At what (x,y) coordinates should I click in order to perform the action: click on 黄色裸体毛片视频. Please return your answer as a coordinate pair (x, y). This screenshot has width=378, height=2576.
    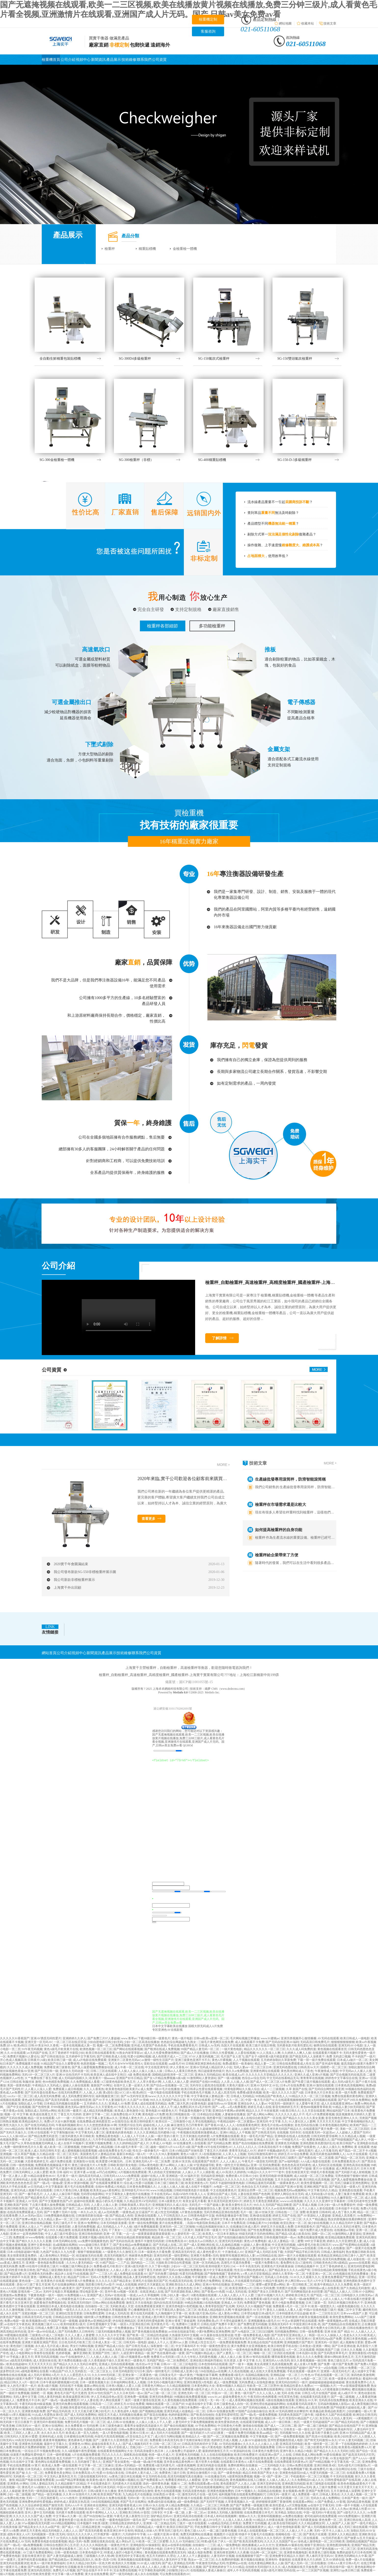
    Looking at the image, I should click on (80, 2440).